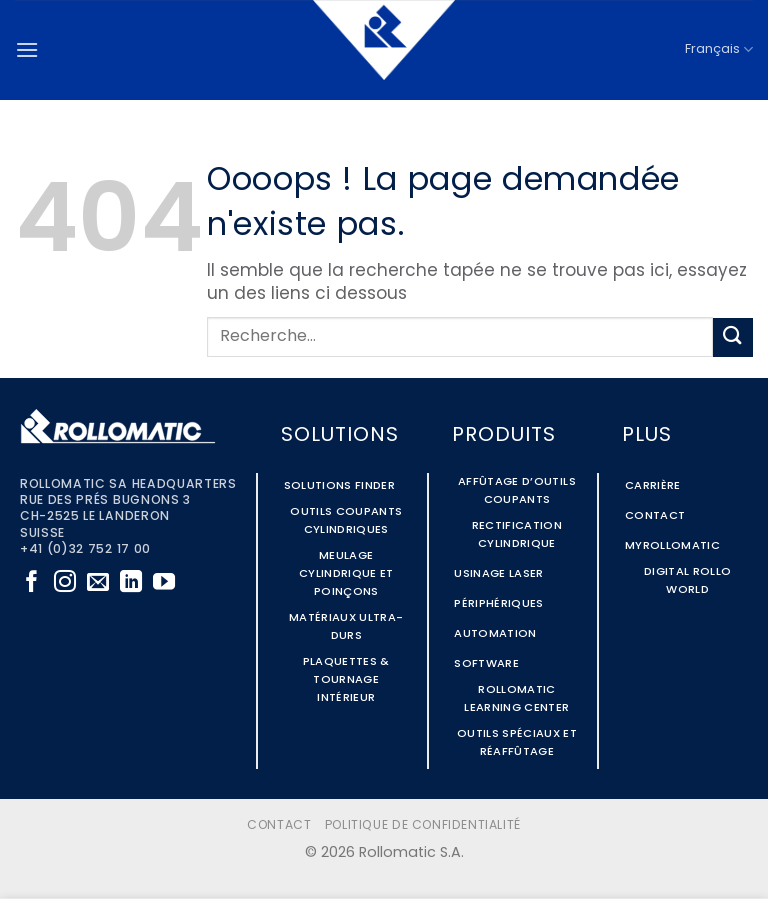 The image size is (768, 899). Describe the element at coordinates (131, 583) in the screenshot. I see `[Nous suivre sur LinkedIn]` at that location.